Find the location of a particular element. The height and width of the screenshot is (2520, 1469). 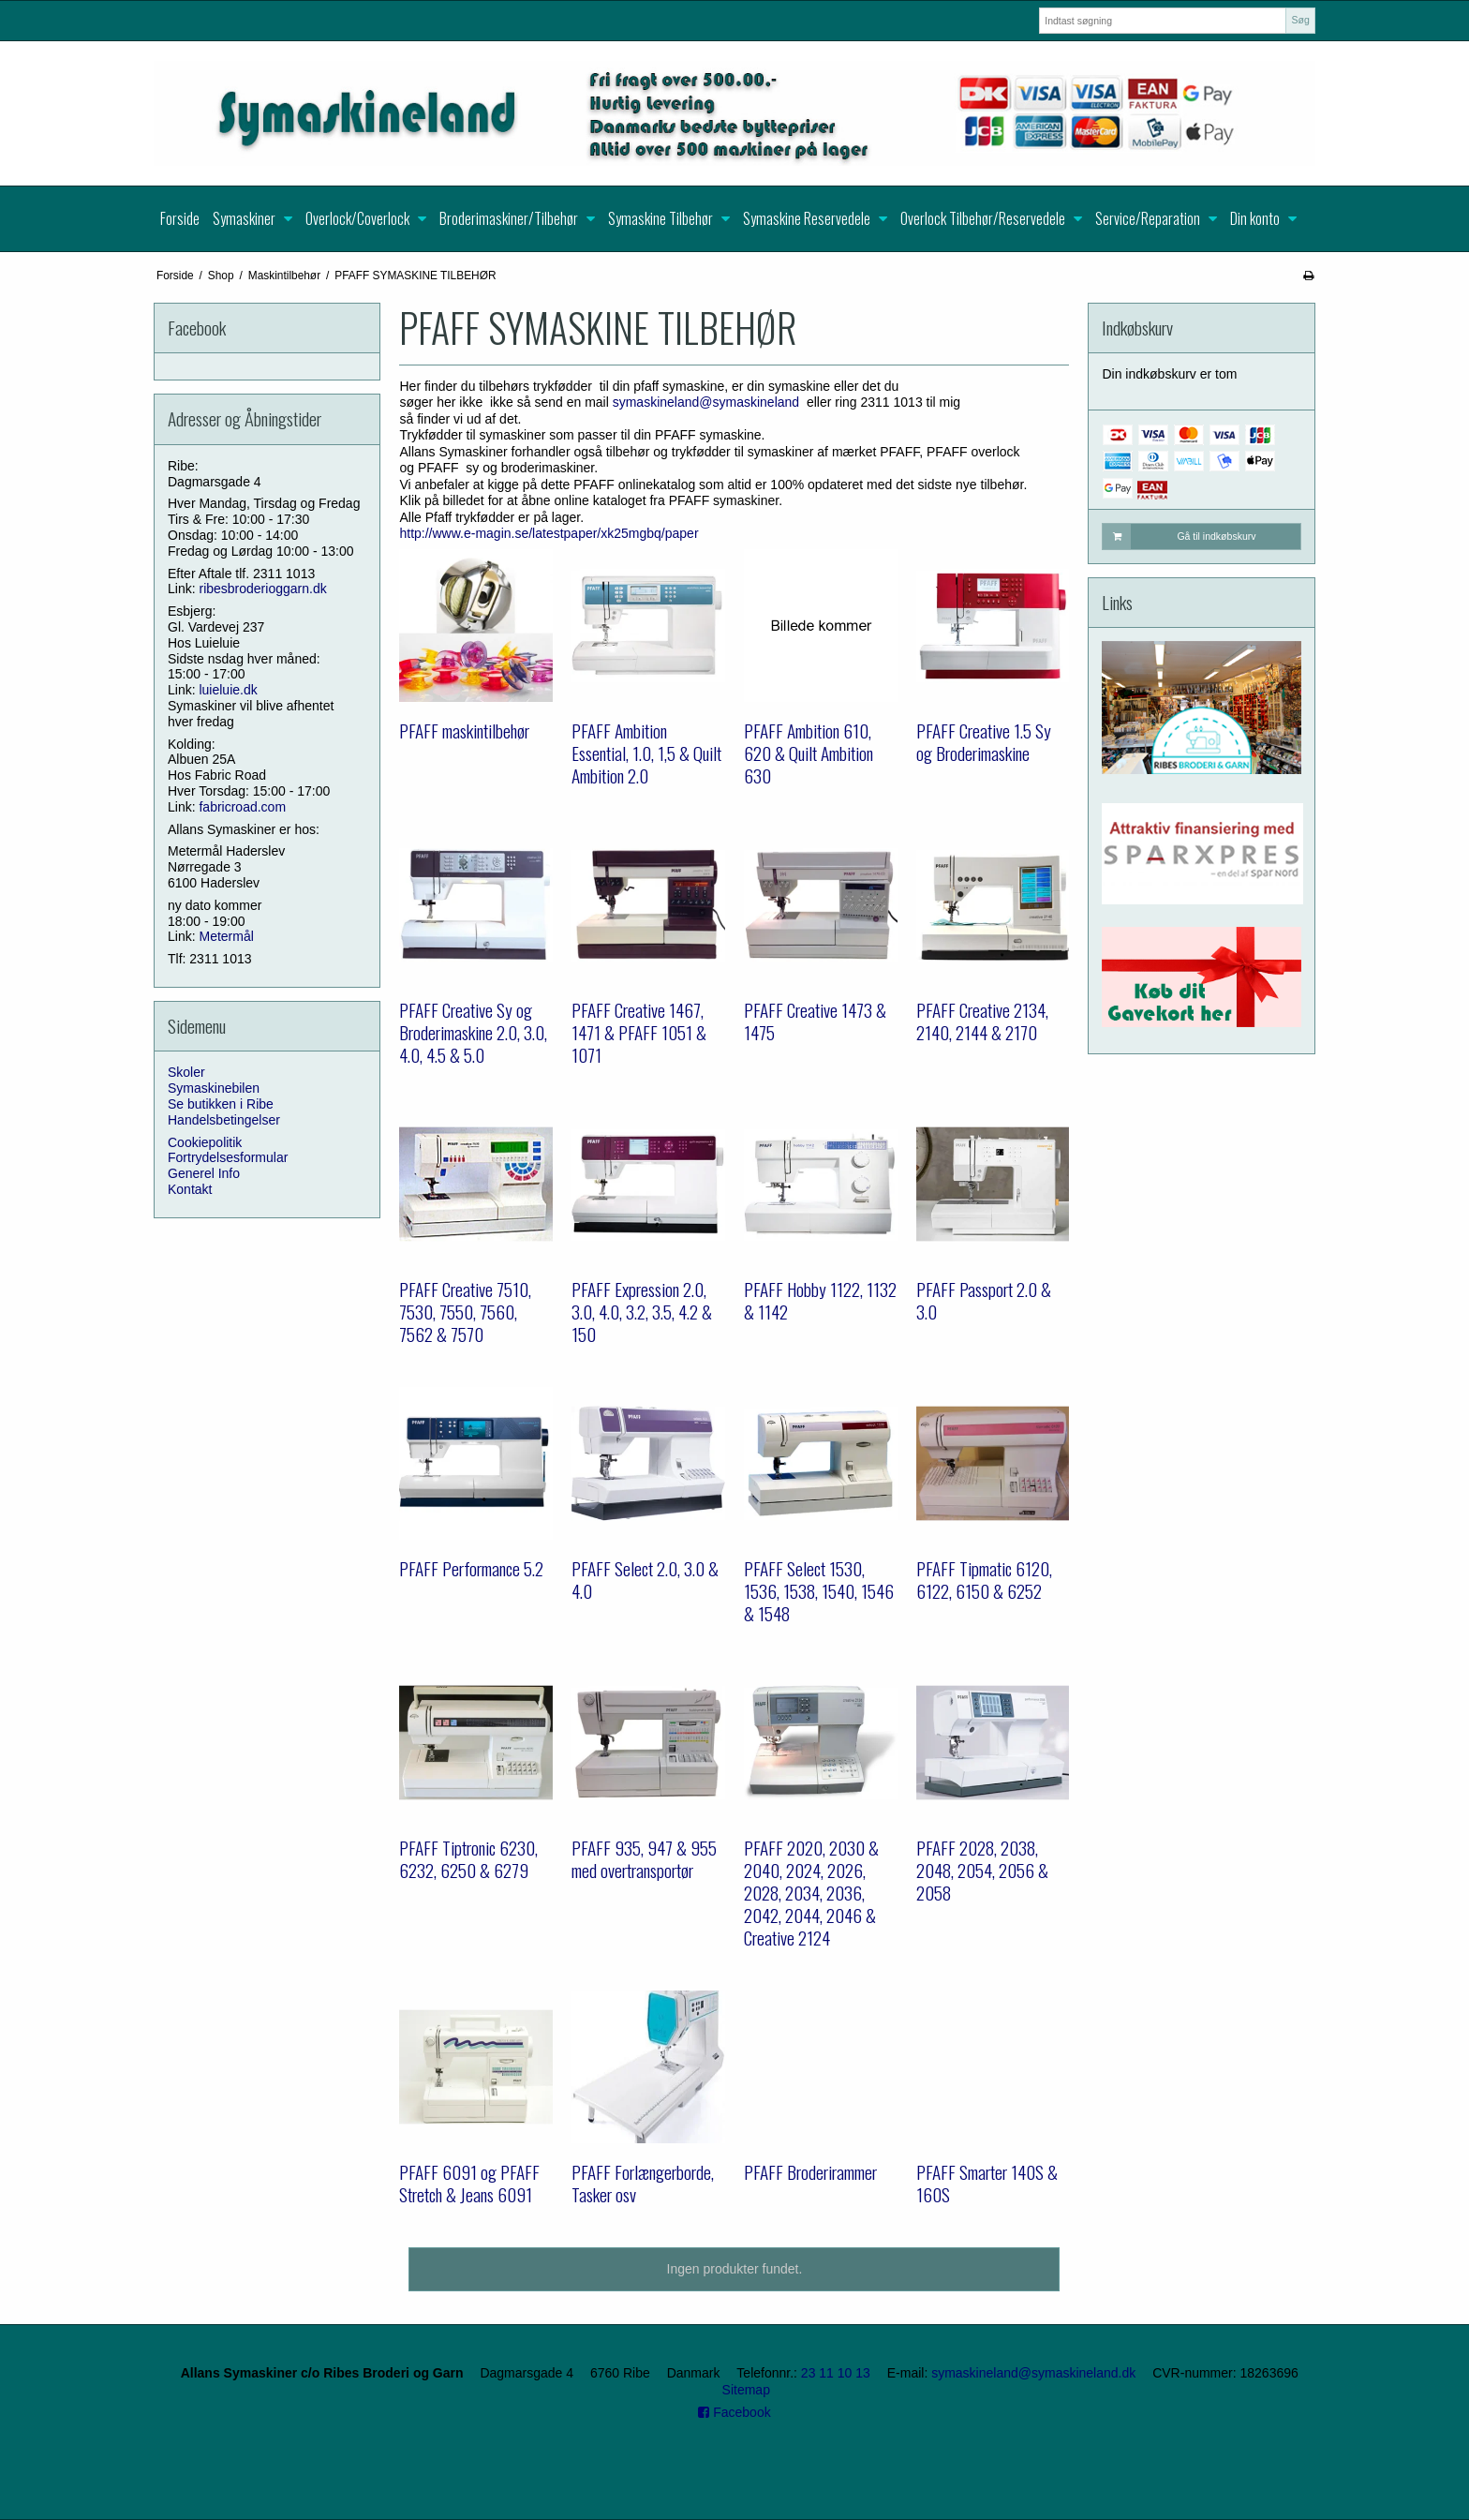

Skoler is located at coordinates (186, 1072).